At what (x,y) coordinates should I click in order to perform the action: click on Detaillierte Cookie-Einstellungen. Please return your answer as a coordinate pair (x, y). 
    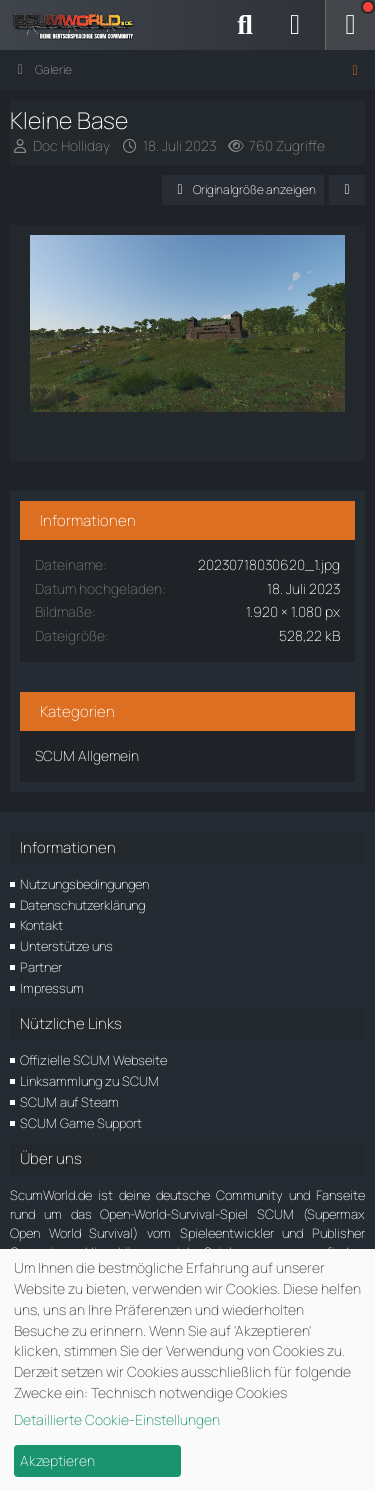
    Looking at the image, I should click on (117, 1419).